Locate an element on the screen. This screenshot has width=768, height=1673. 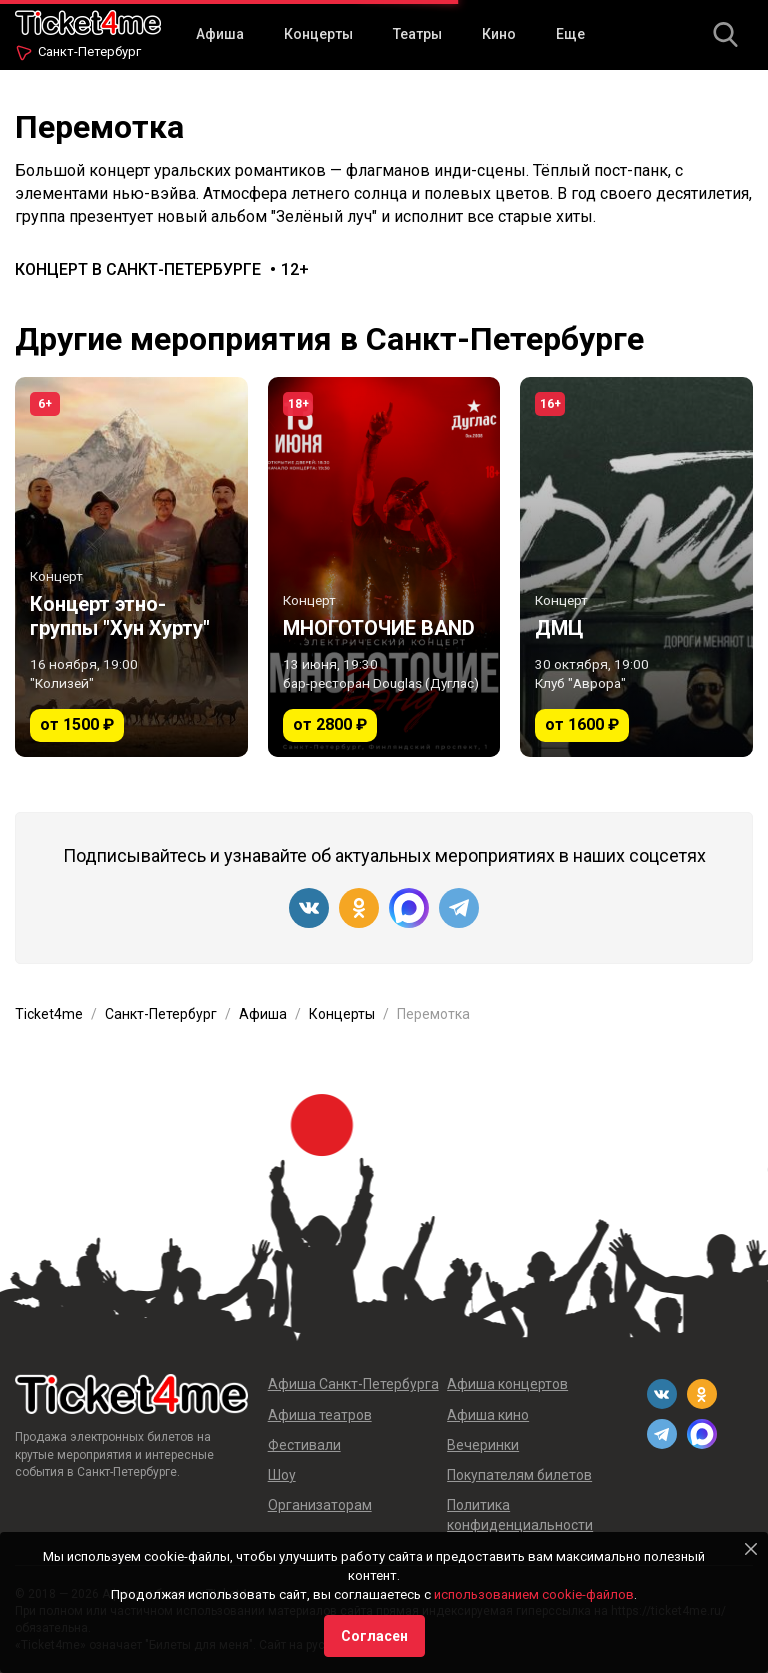
Вечеринки is located at coordinates (483, 1445).